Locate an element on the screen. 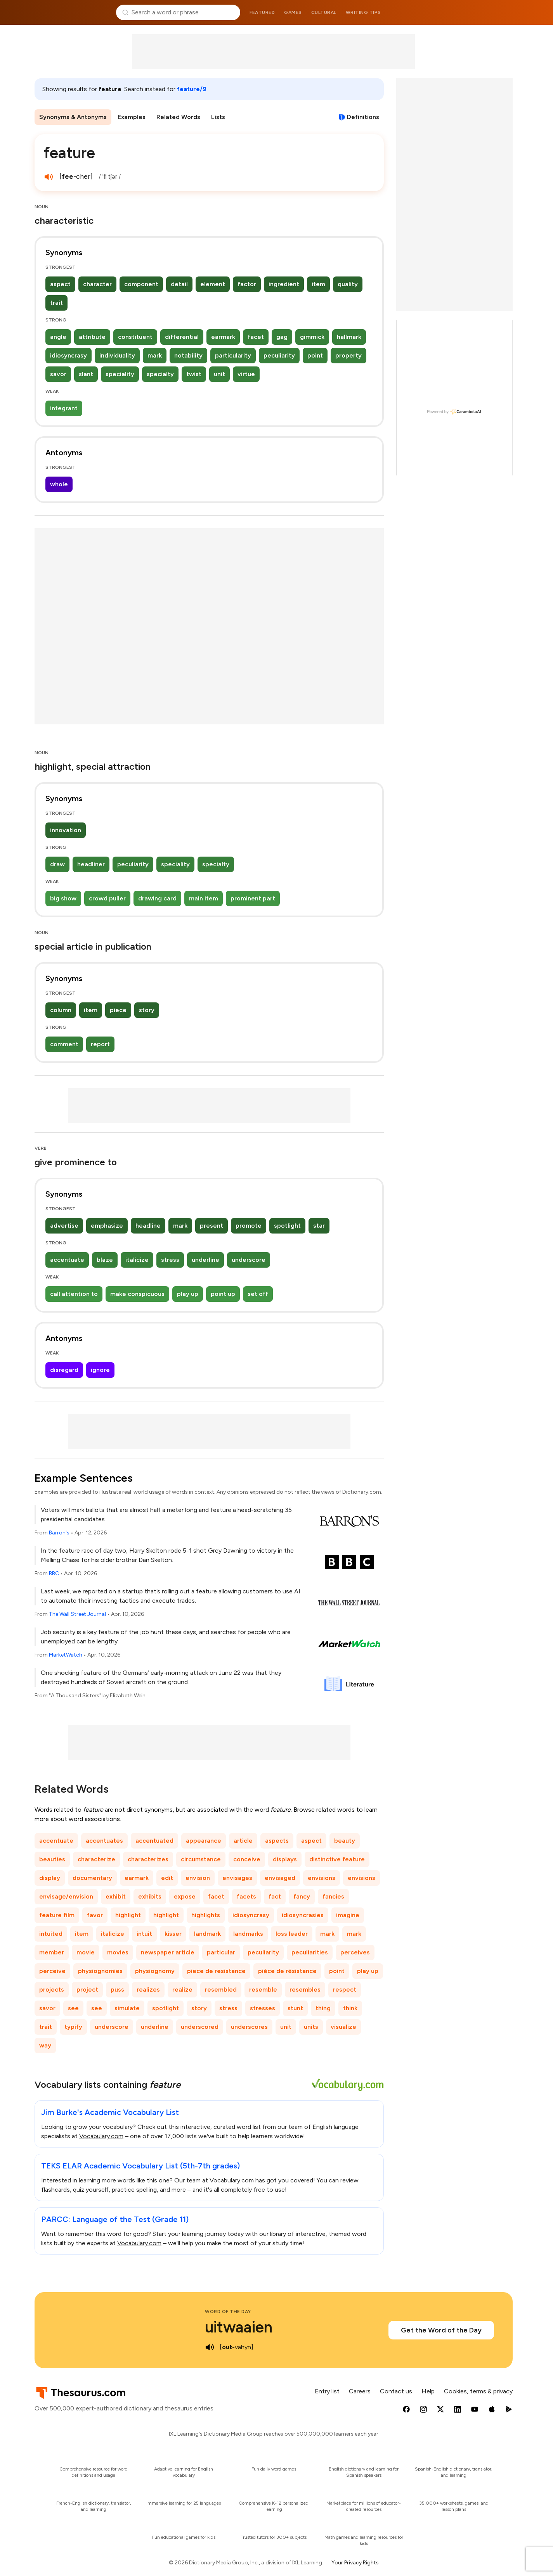 Image resolution: width=553 pixels, height=2576 pixels. Cultural [menuitem] is located at coordinates (323, 12).